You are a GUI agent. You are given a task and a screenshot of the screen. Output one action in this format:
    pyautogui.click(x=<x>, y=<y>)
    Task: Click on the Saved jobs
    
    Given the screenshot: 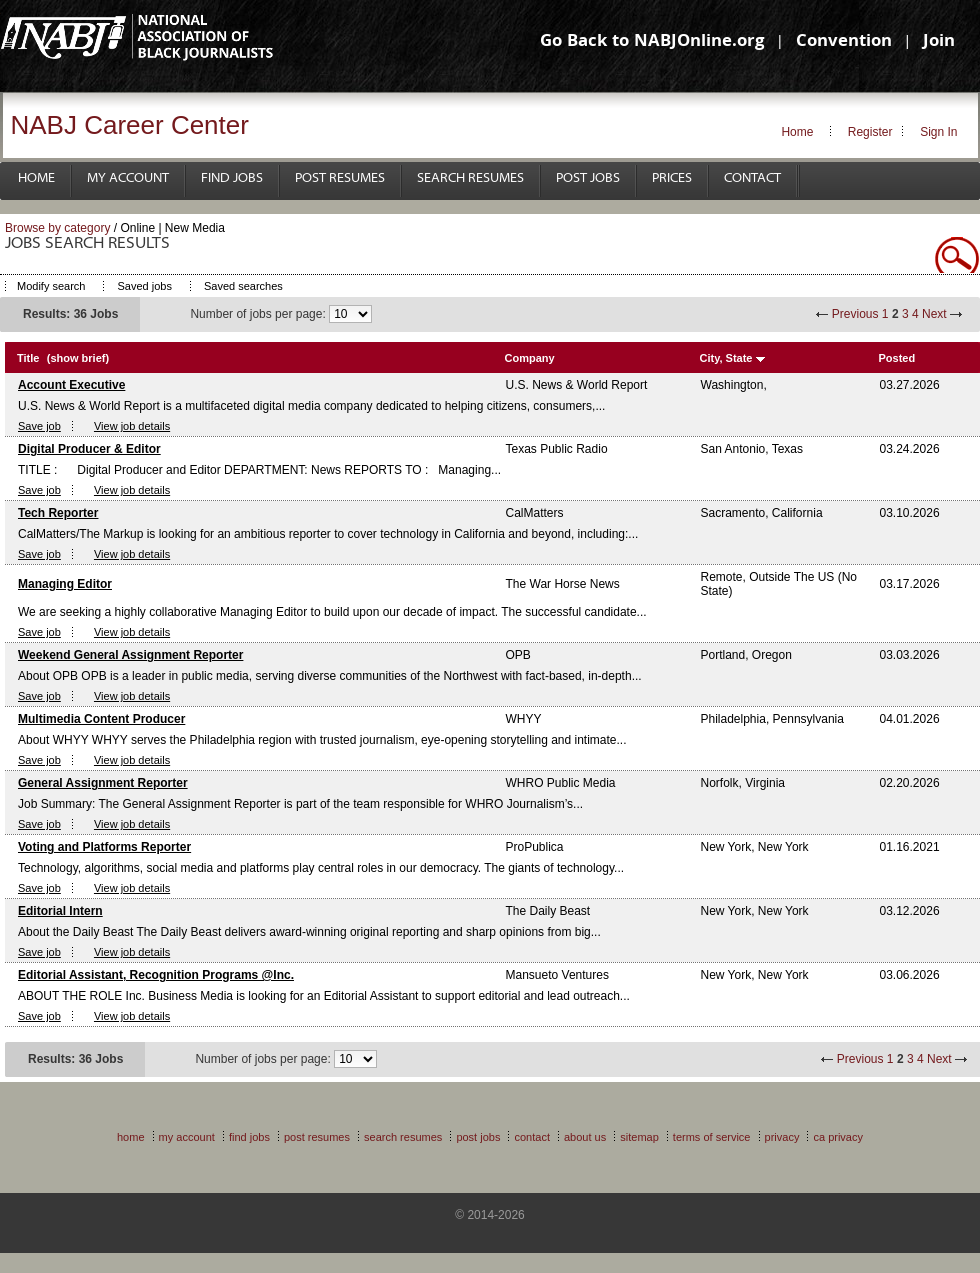 What is the action you would take?
    pyautogui.click(x=144, y=286)
    